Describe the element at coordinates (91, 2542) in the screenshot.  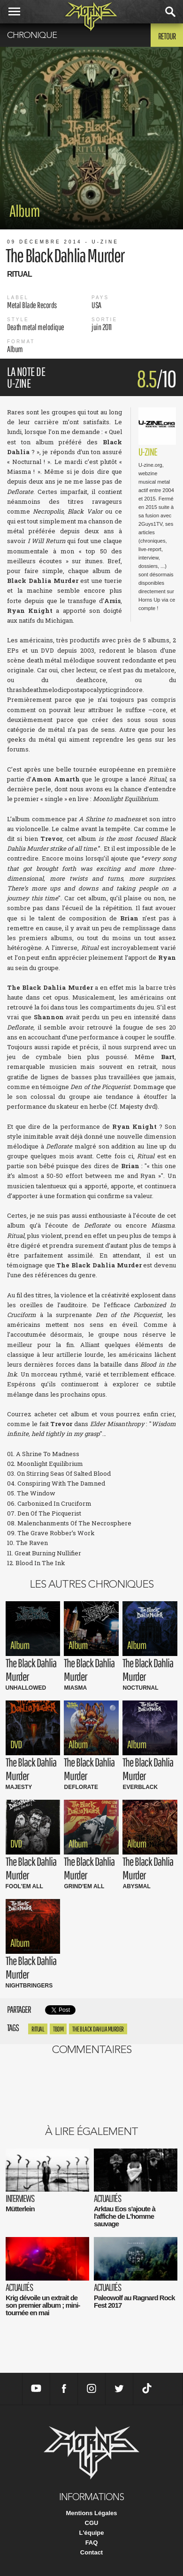
I see `FAQ` at that location.